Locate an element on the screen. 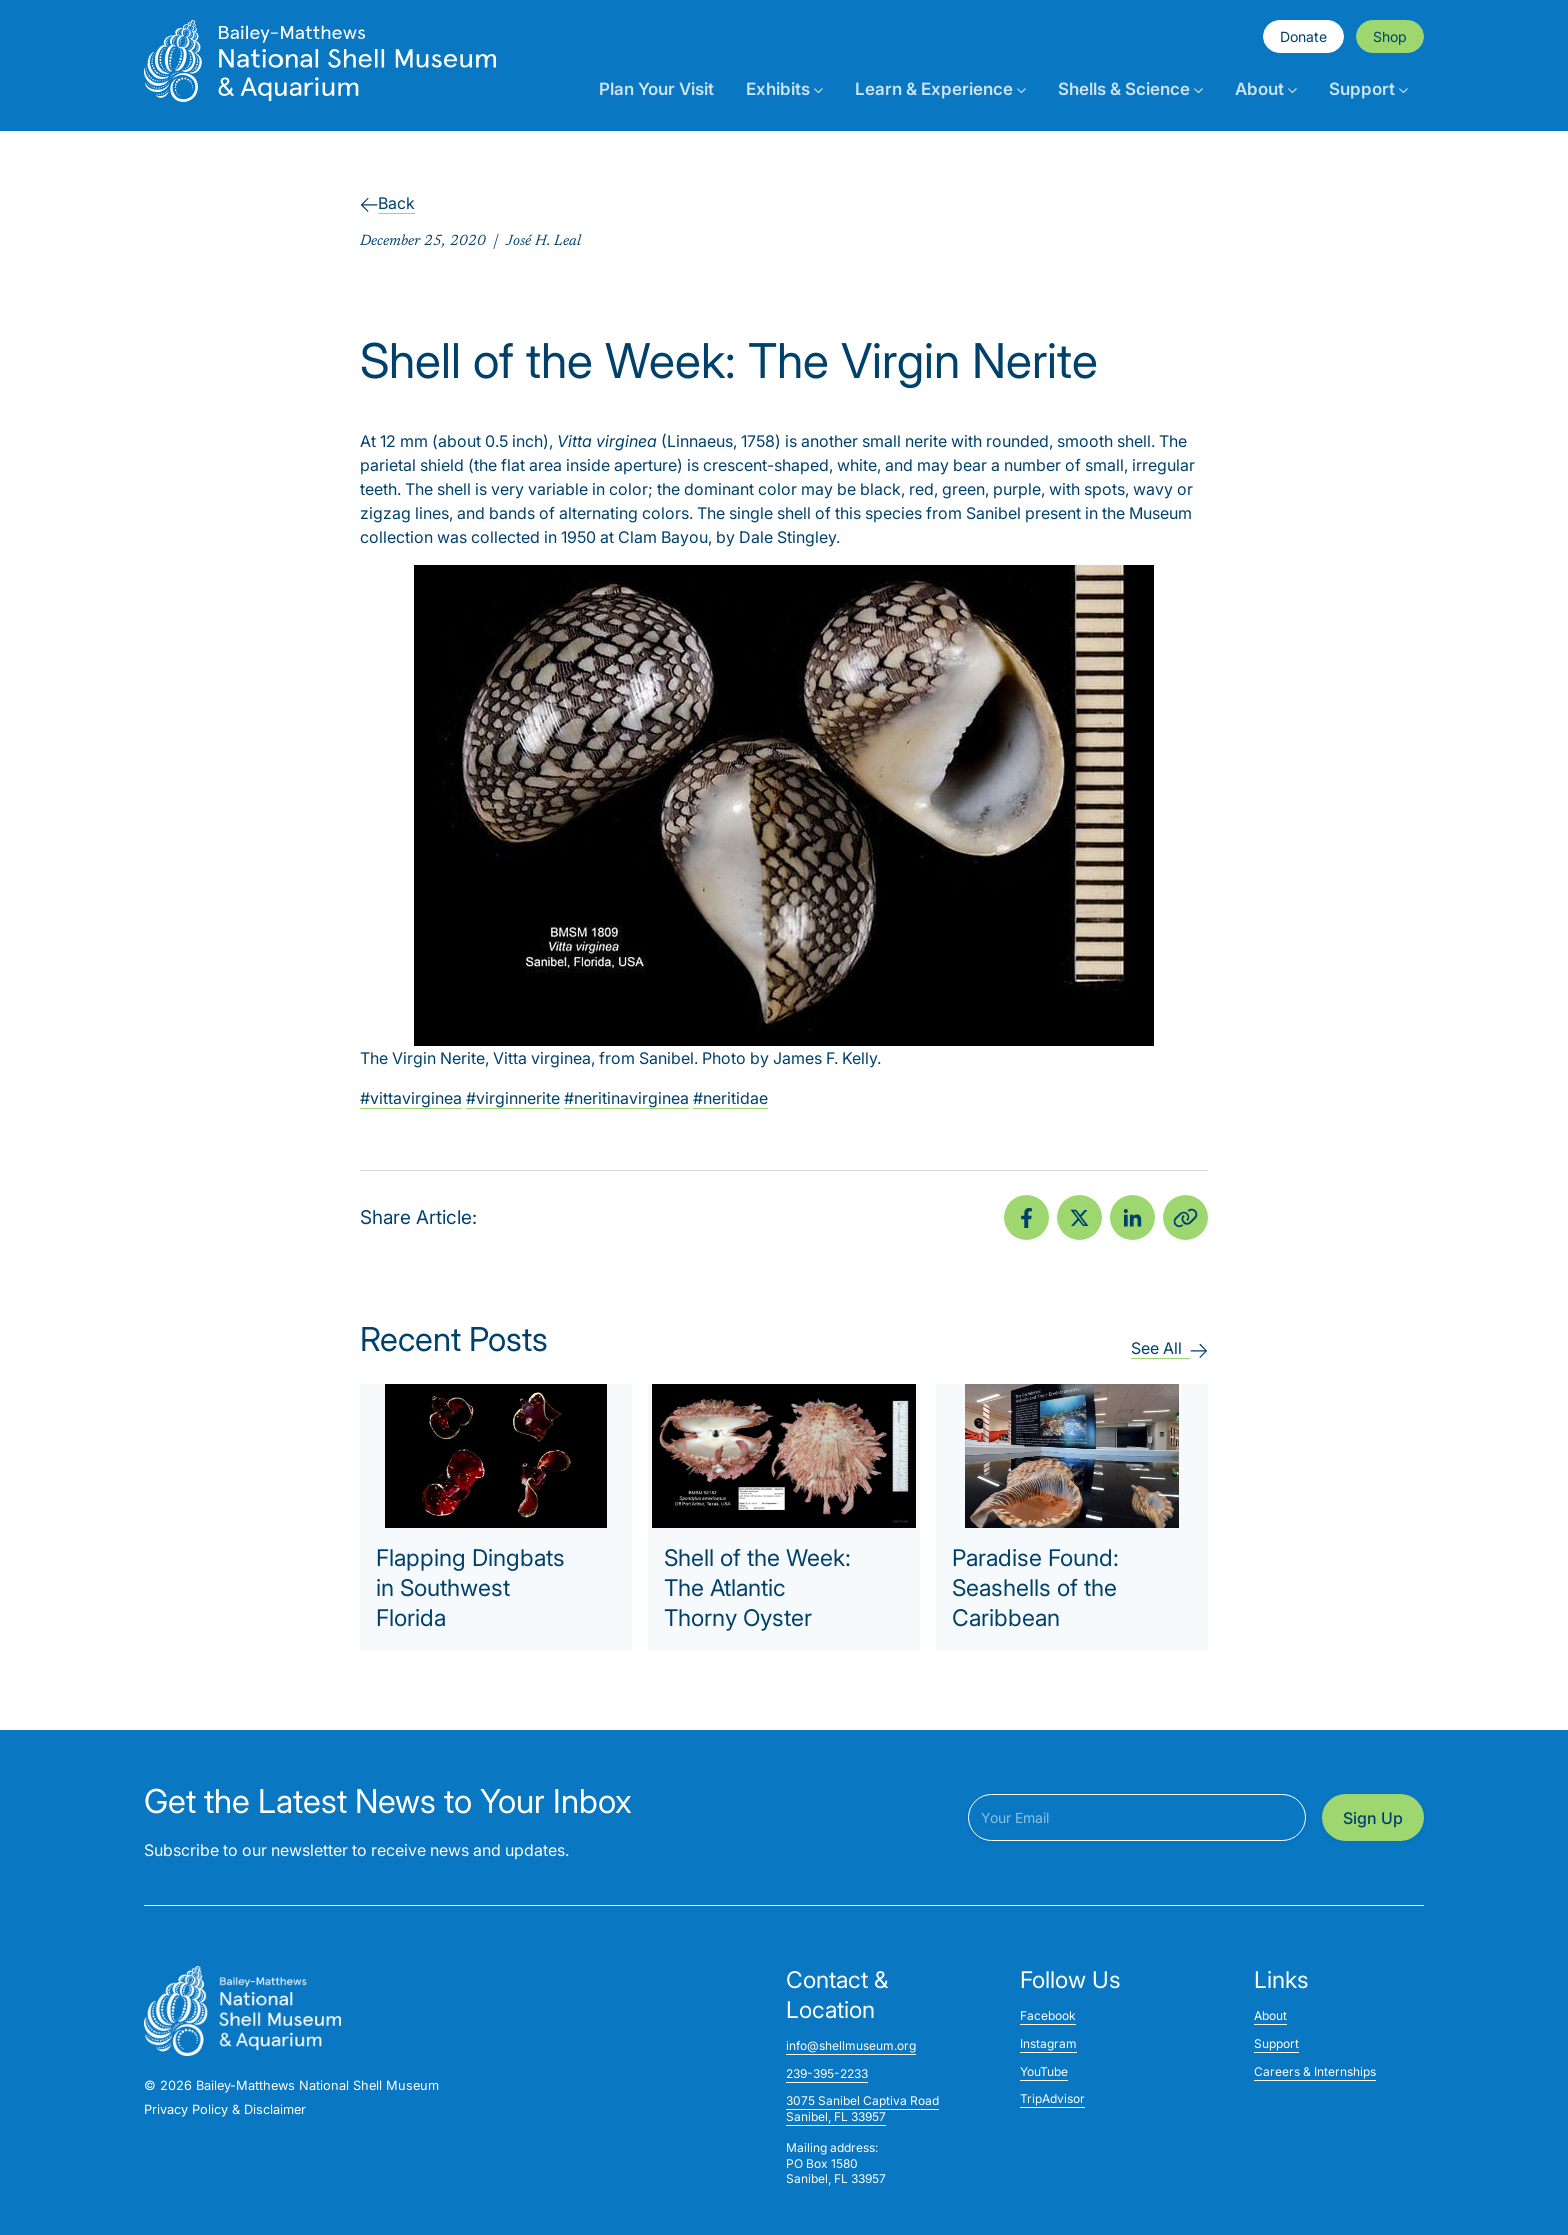 This screenshot has width=1568, height=2235. Shop is located at coordinates (1390, 36).